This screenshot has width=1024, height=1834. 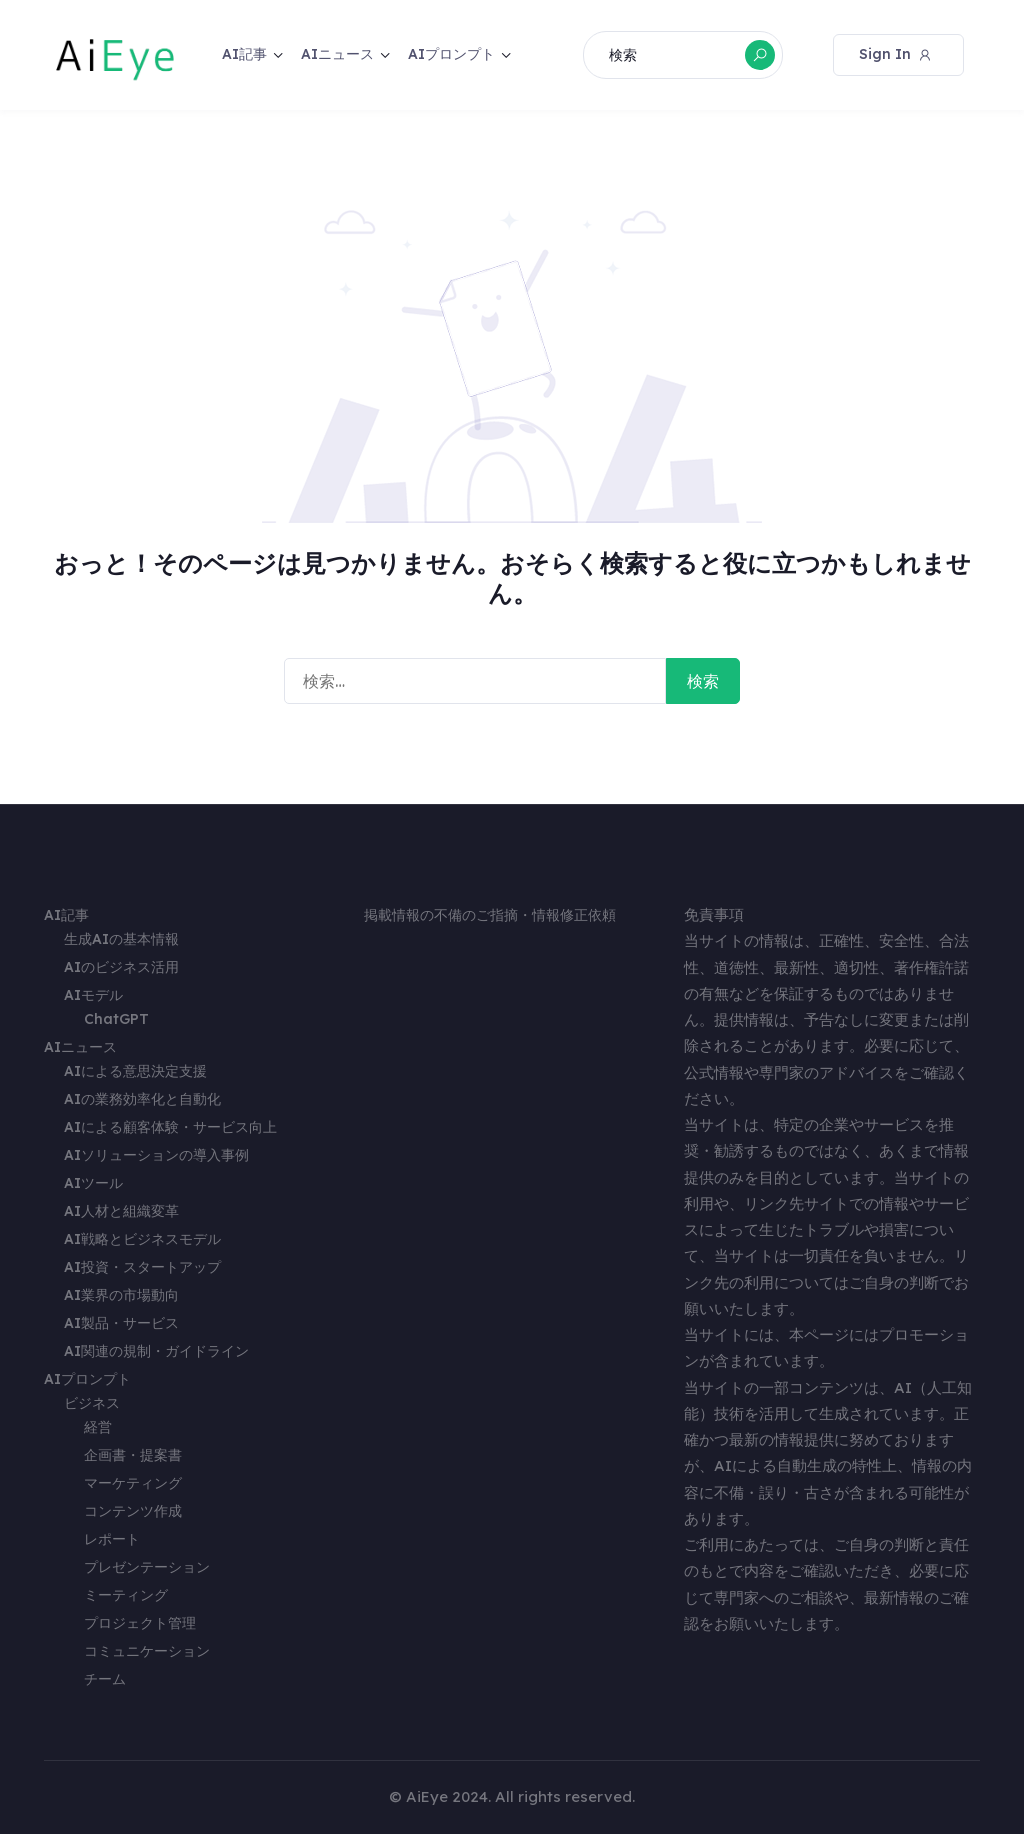 What do you see at coordinates (112, 1539) in the screenshot?
I see `レポート` at bounding box center [112, 1539].